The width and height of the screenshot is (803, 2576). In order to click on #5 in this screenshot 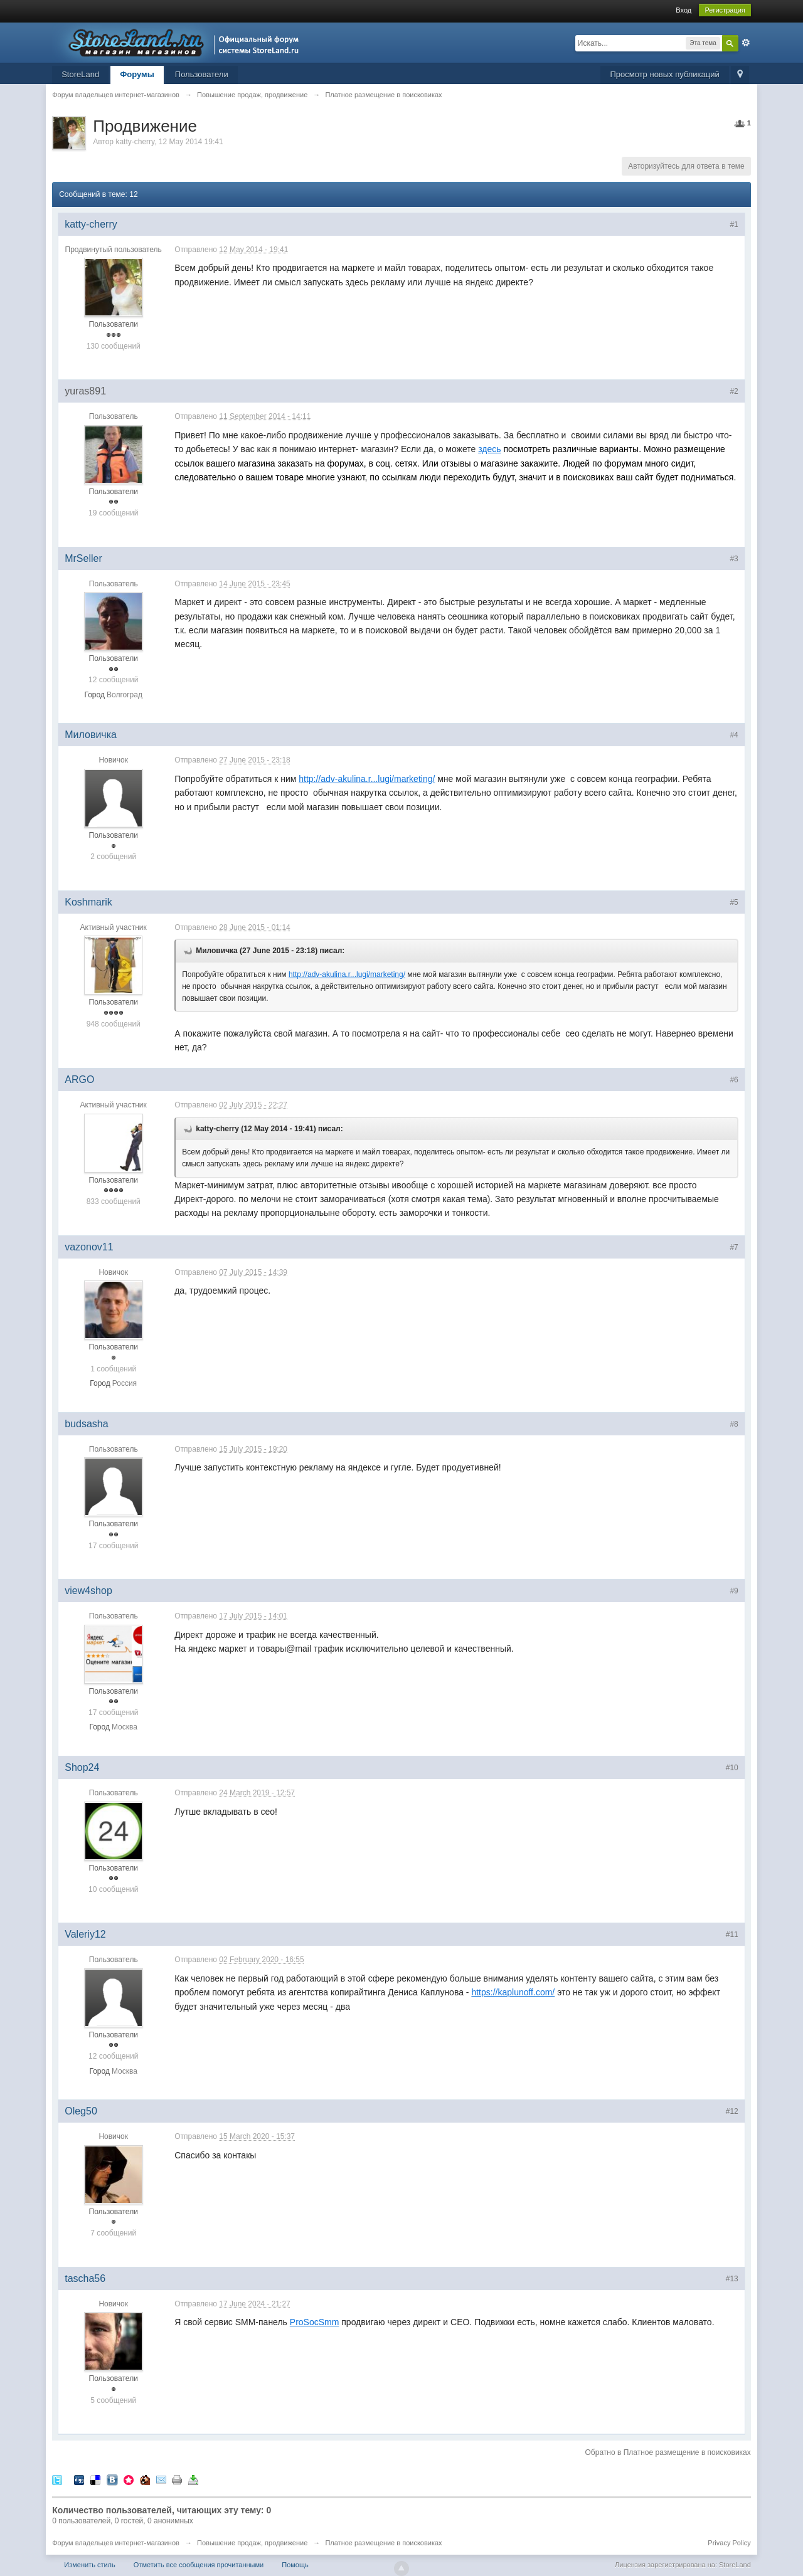, I will do `click(734, 902)`.